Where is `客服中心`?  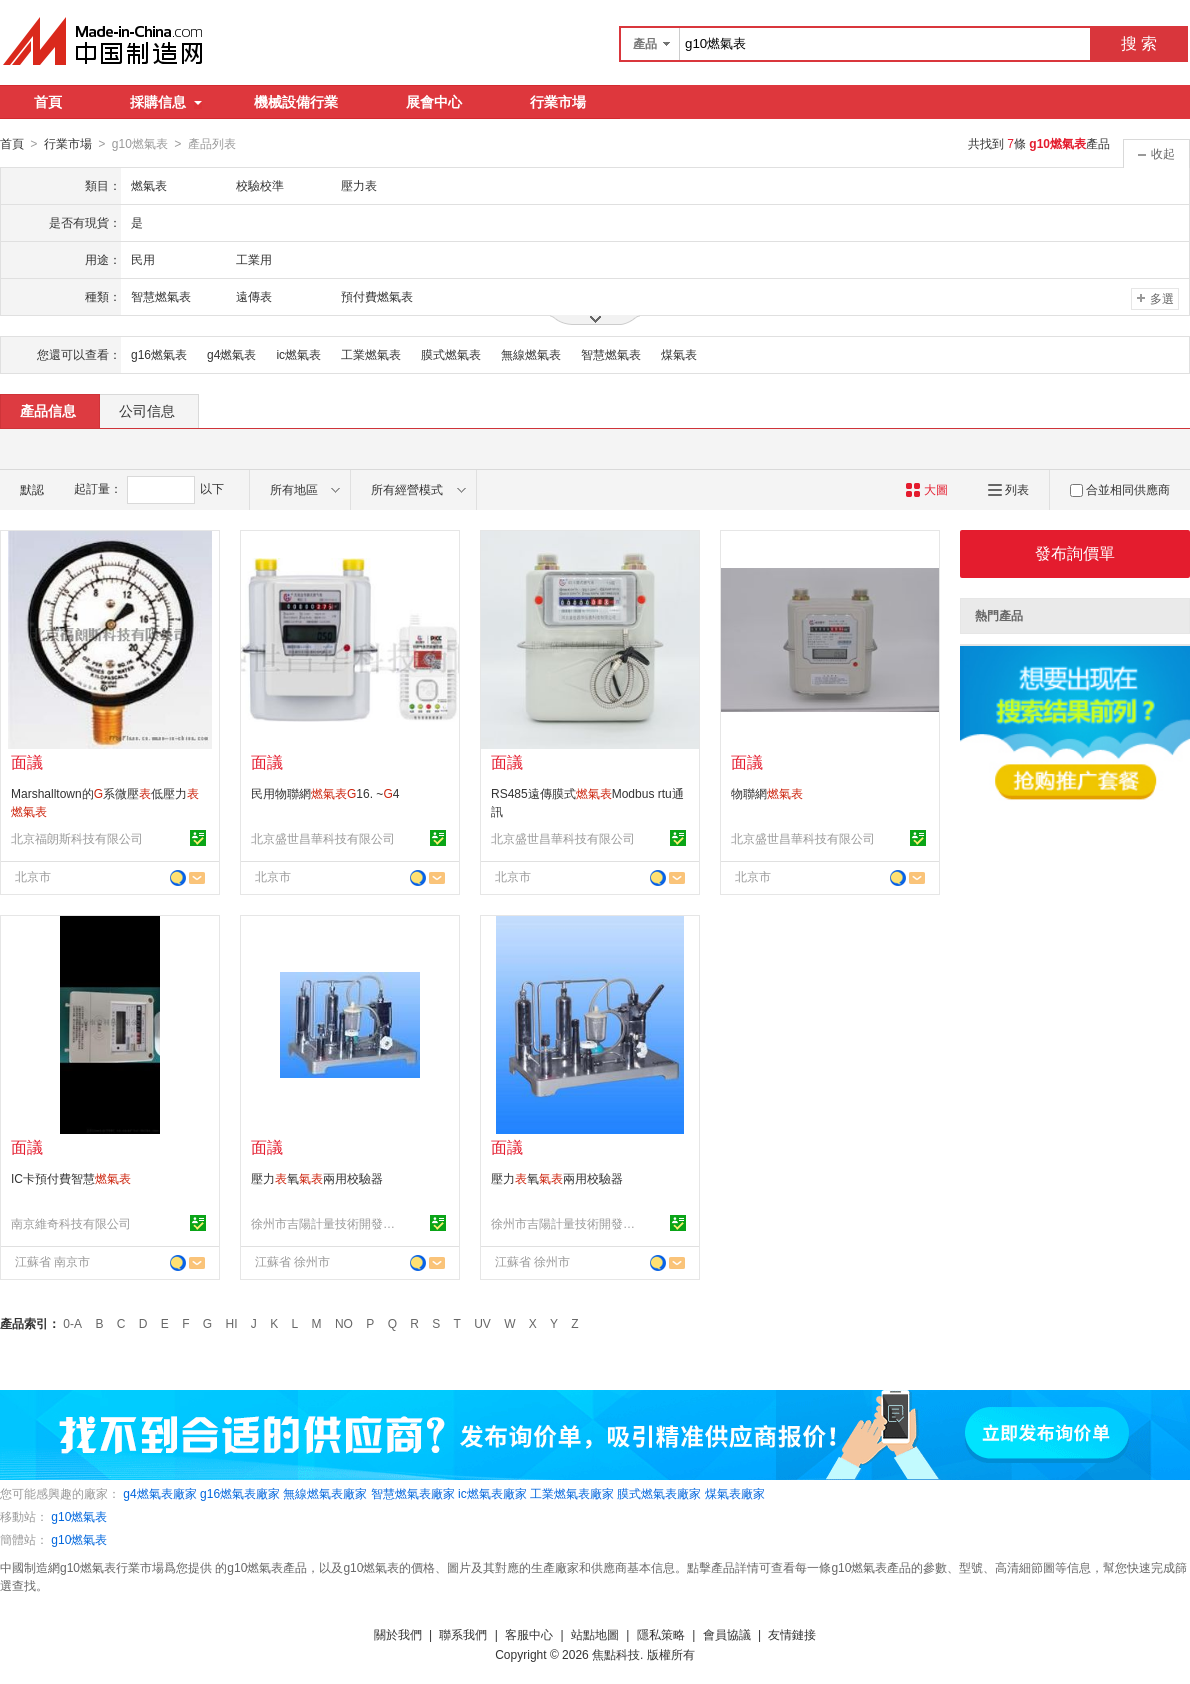 客服中心 is located at coordinates (529, 1634).